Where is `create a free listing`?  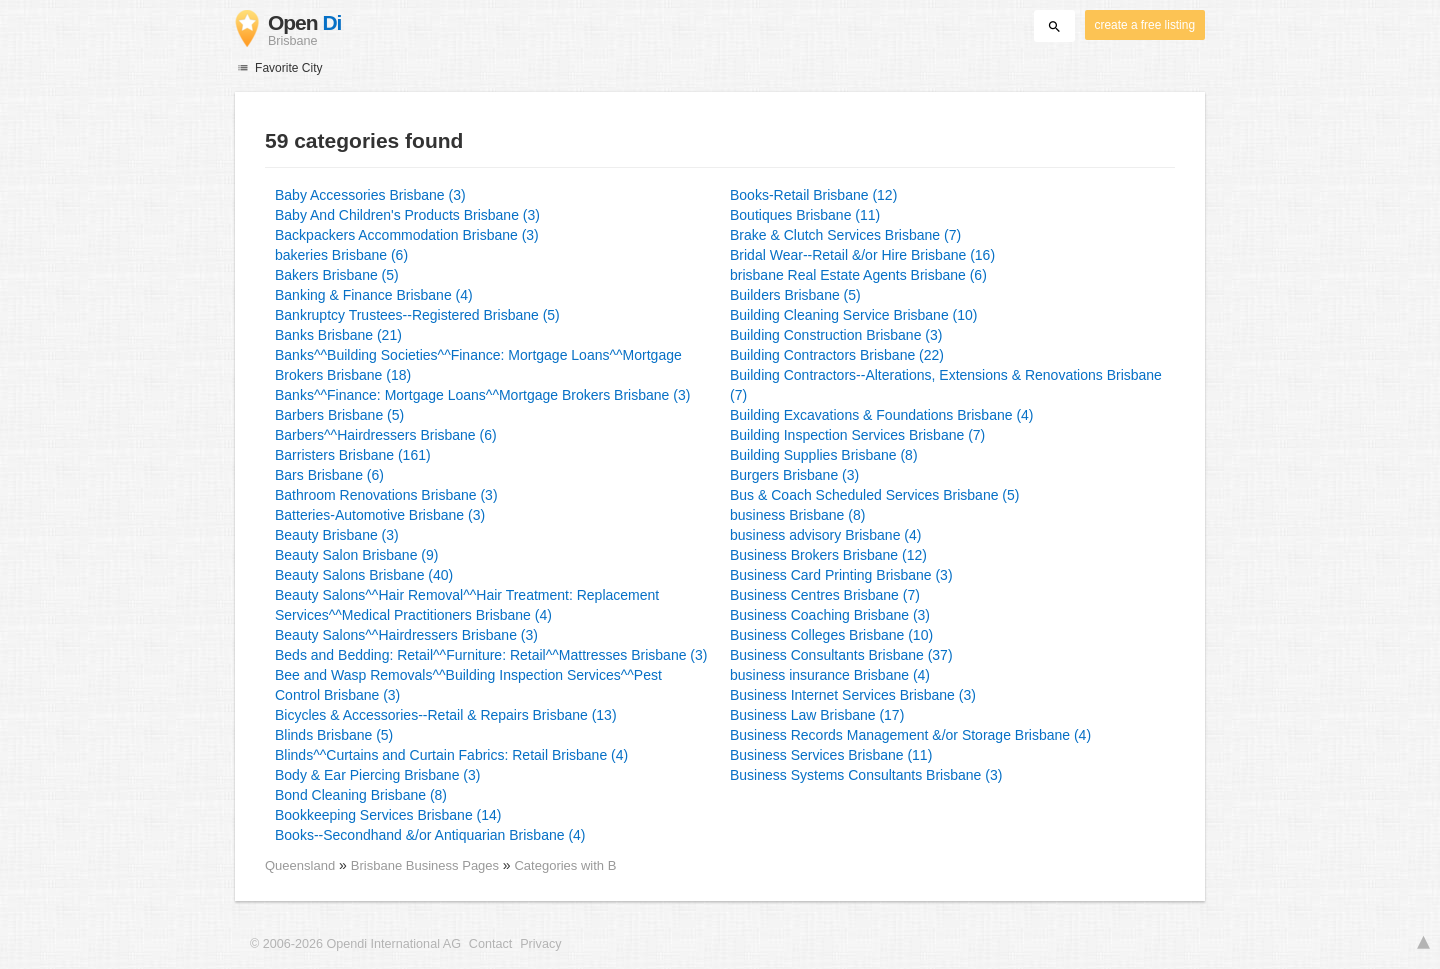 create a free listing is located at coordinates (1145, 25).